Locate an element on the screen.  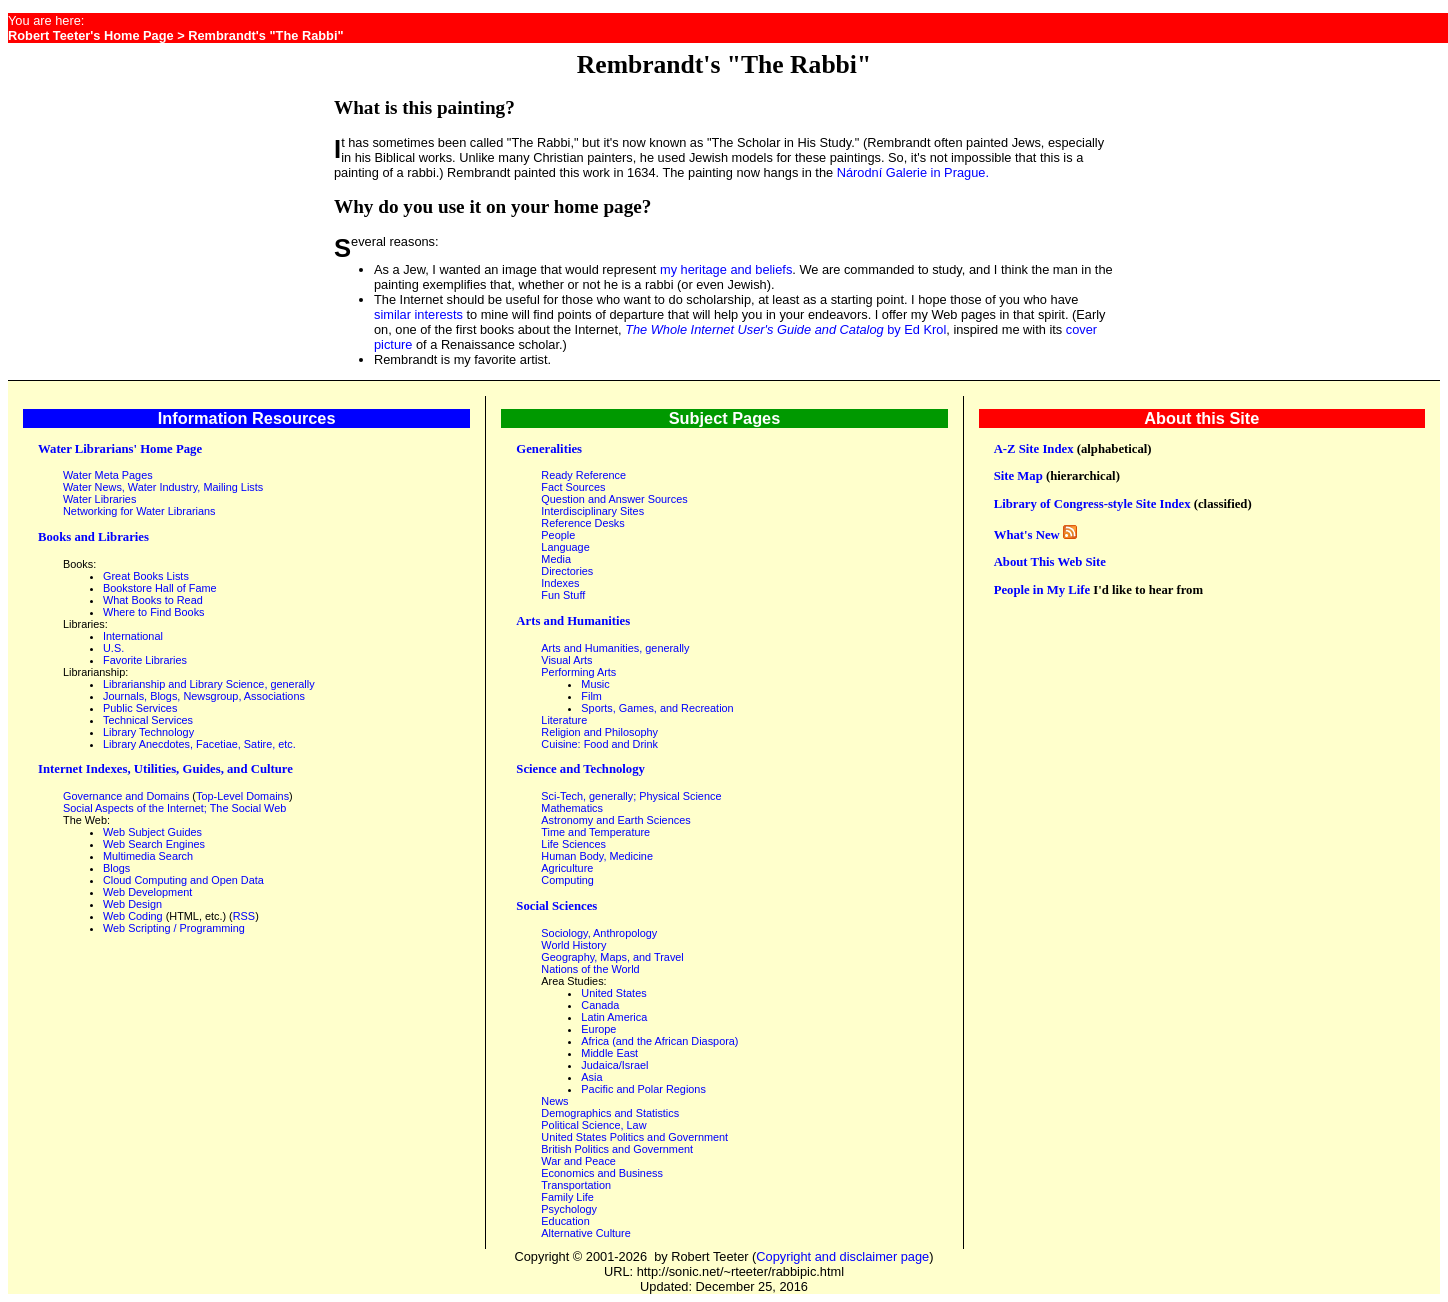
Human Body, Medicine is located at coordinates (597, 856).